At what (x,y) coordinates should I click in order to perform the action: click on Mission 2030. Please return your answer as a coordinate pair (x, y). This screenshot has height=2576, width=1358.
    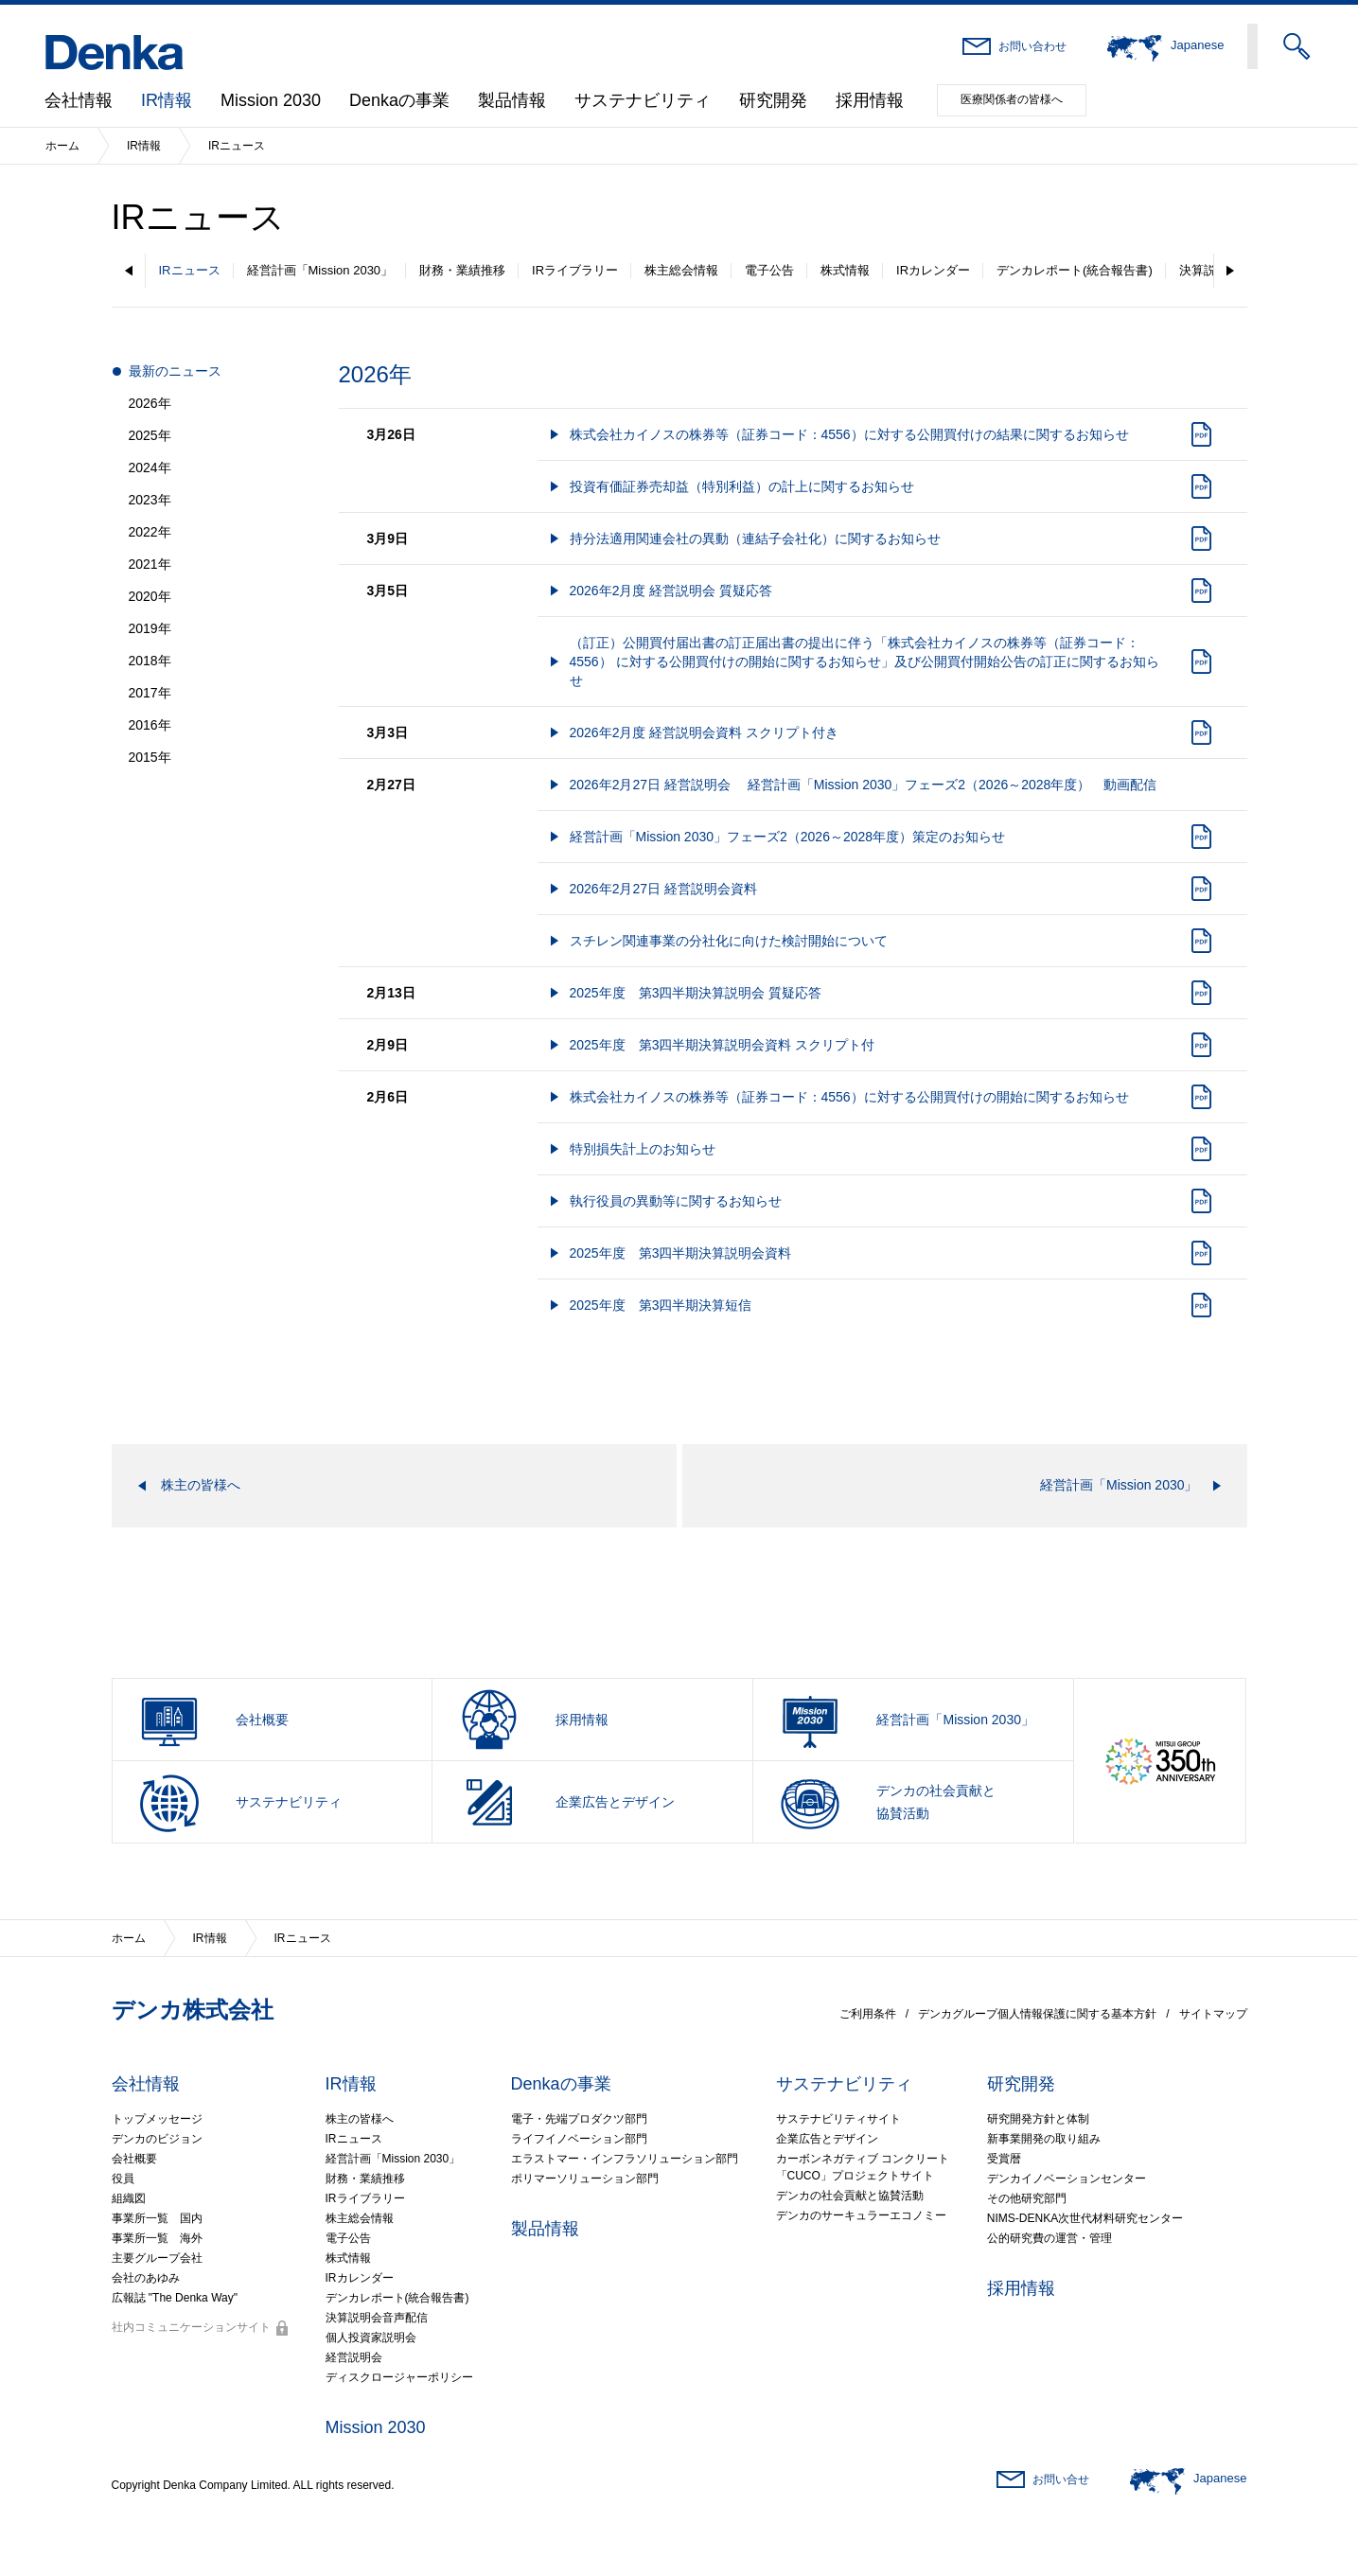
    Looking at the image, I should click on (270, 100).